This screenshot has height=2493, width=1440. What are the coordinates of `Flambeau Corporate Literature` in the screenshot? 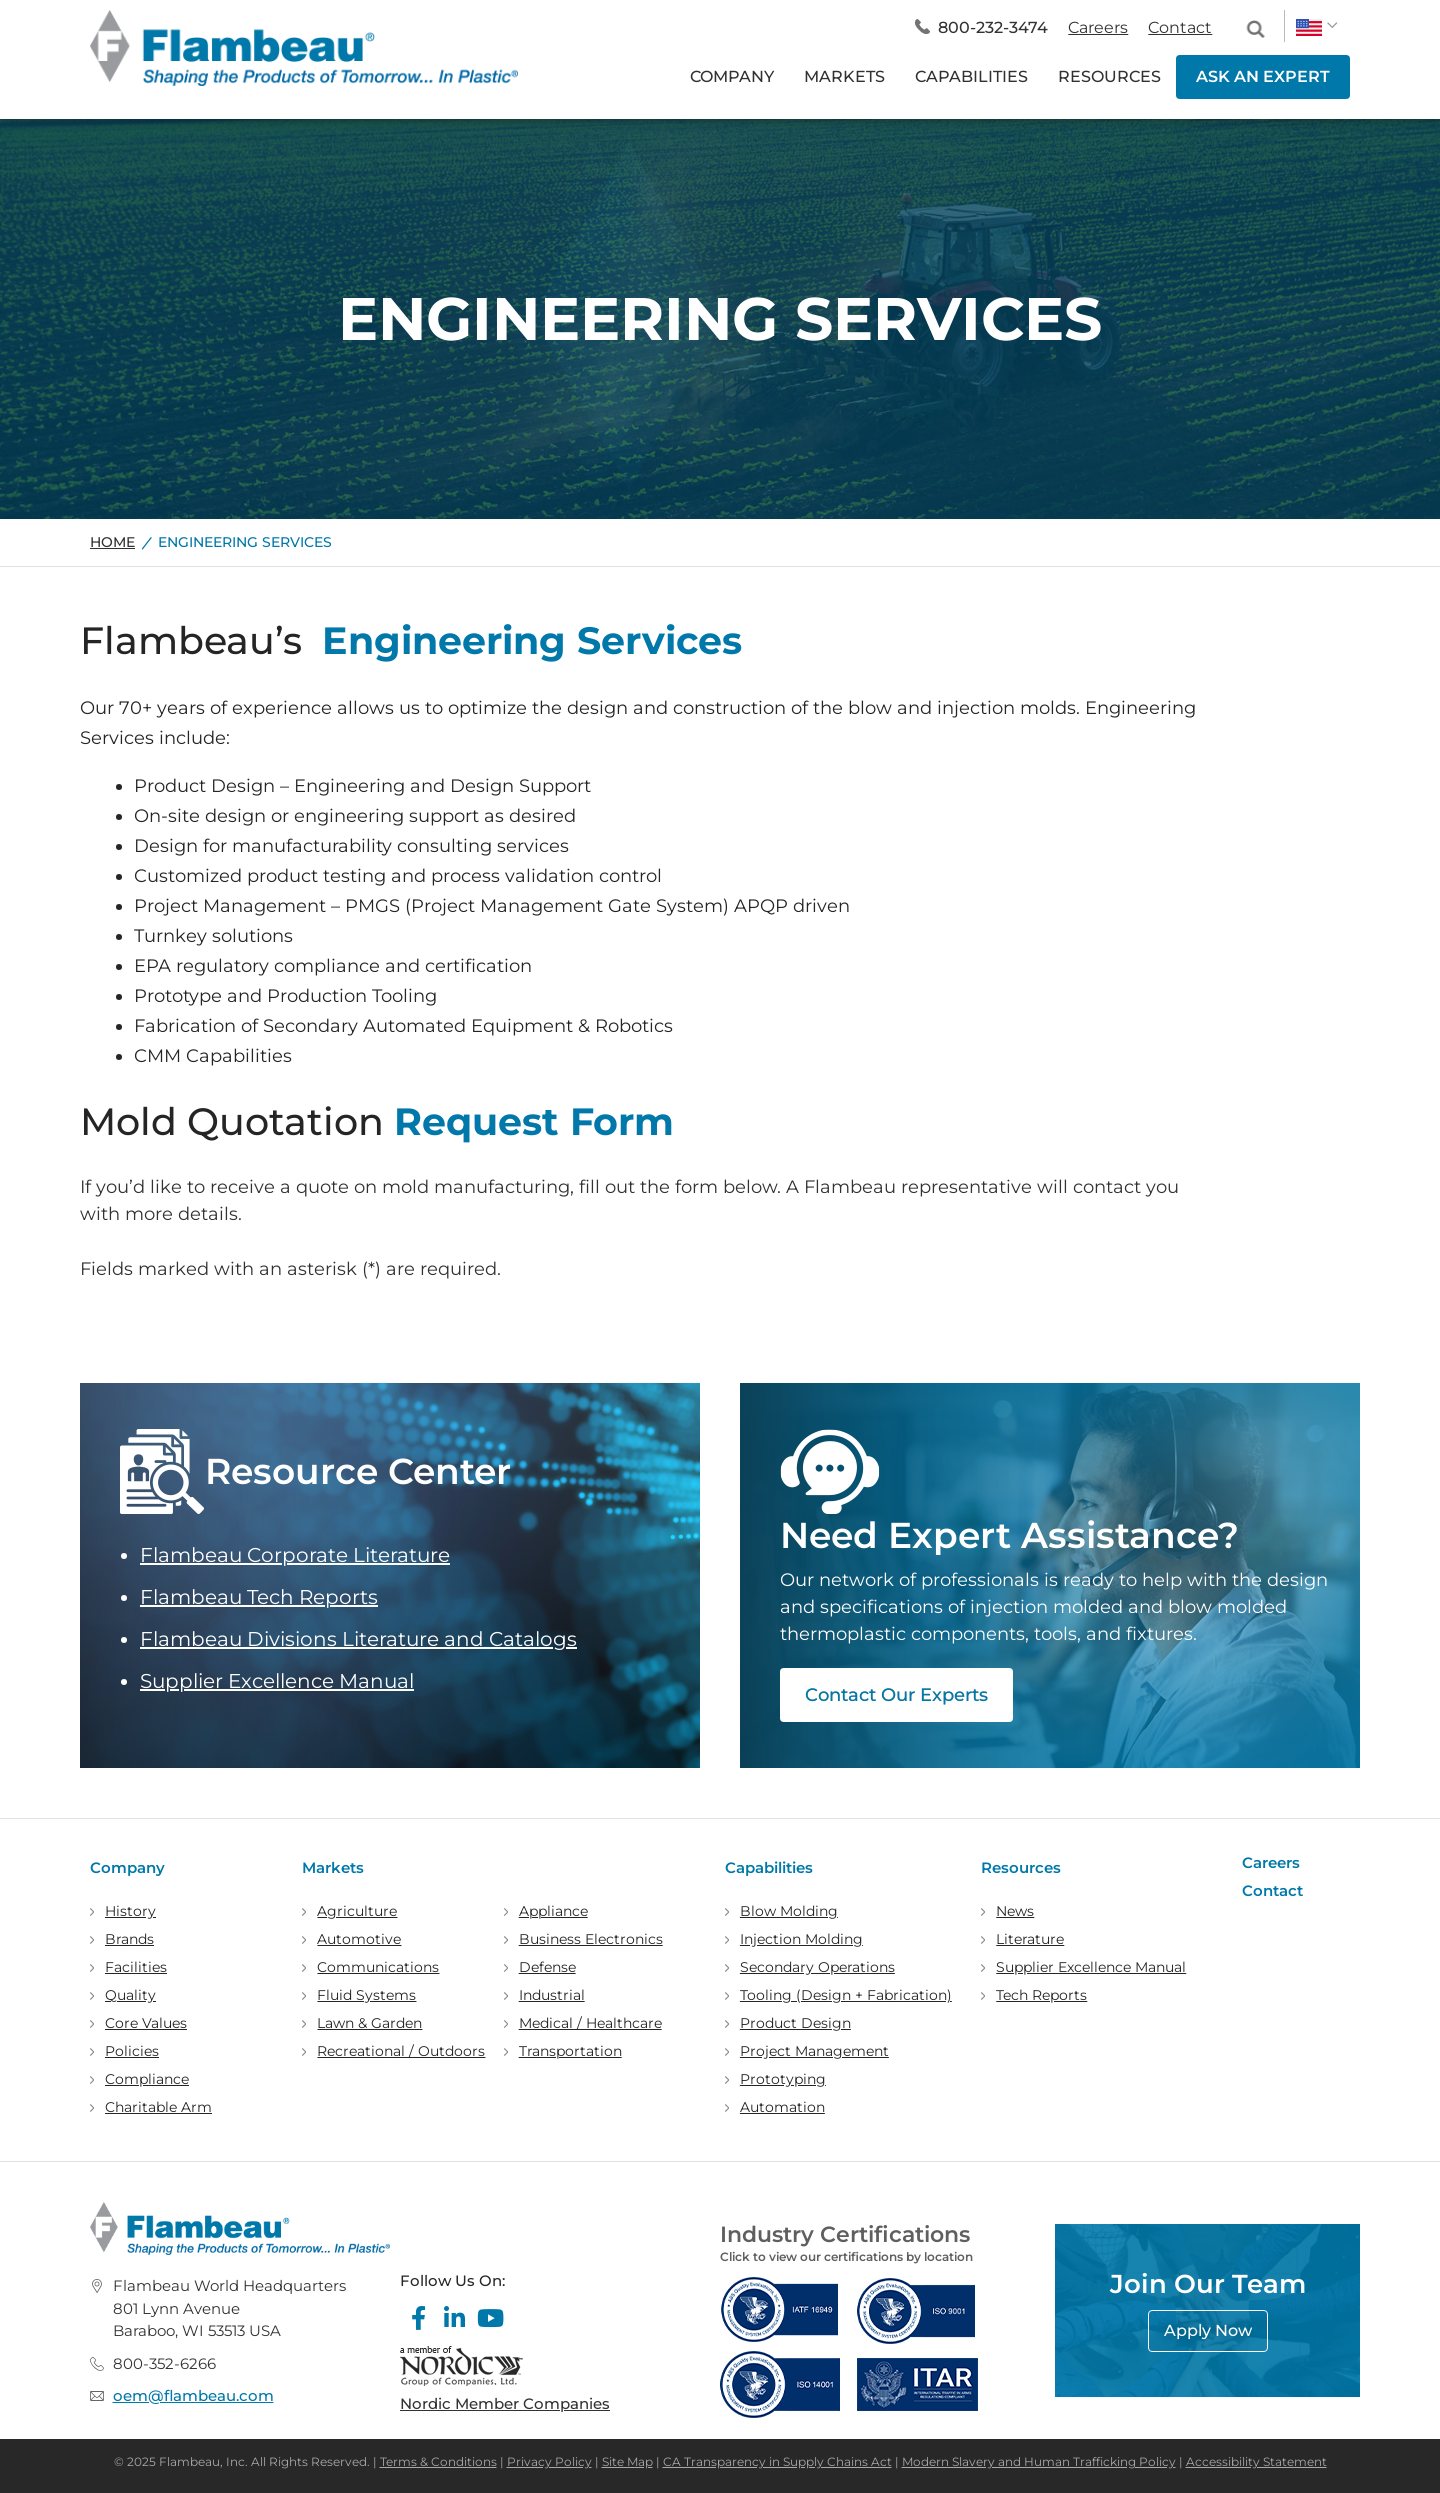 It's located at (295, 1555).